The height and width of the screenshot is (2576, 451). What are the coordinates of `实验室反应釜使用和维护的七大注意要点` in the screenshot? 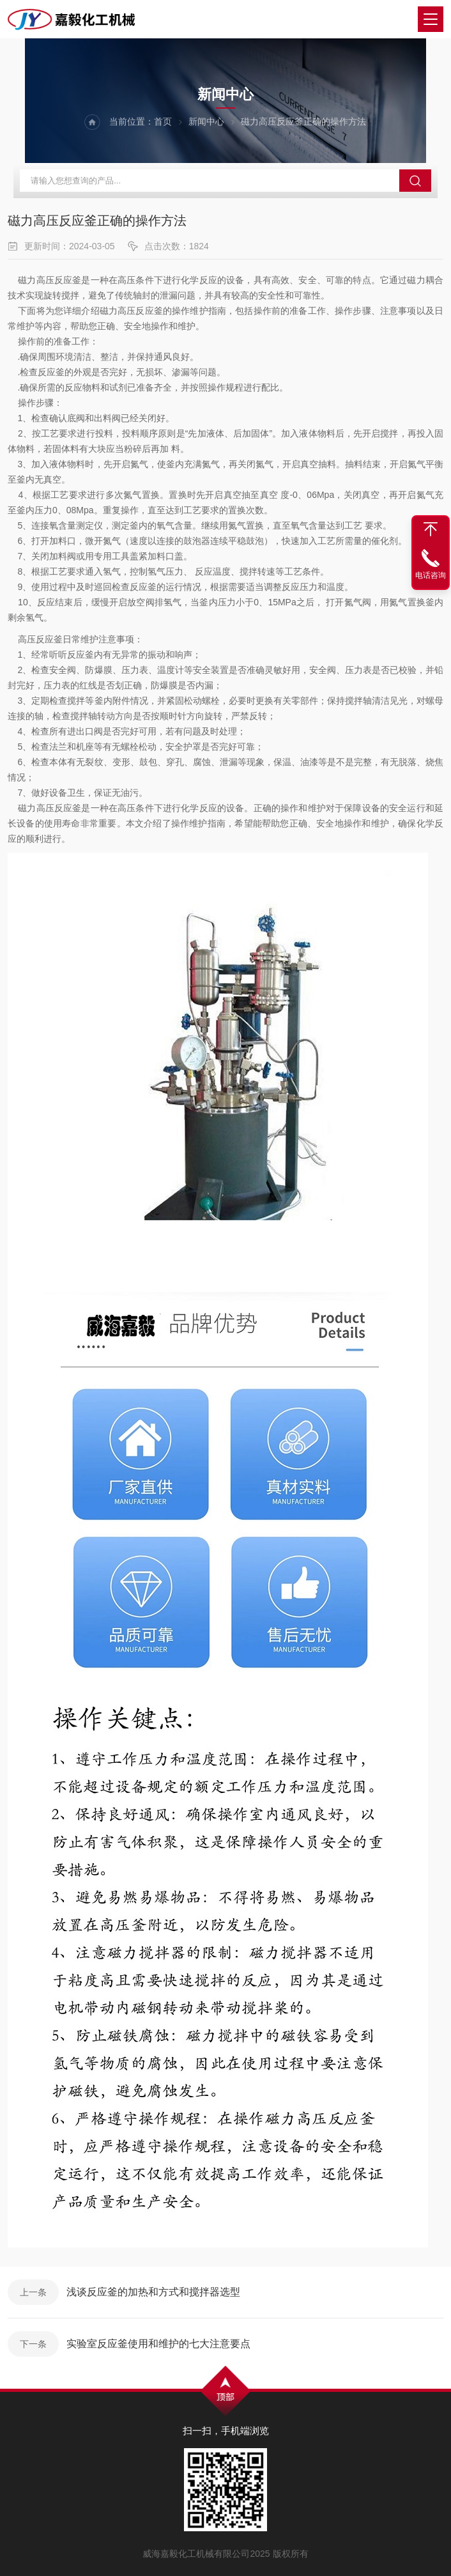 It's located at (158, 2343).